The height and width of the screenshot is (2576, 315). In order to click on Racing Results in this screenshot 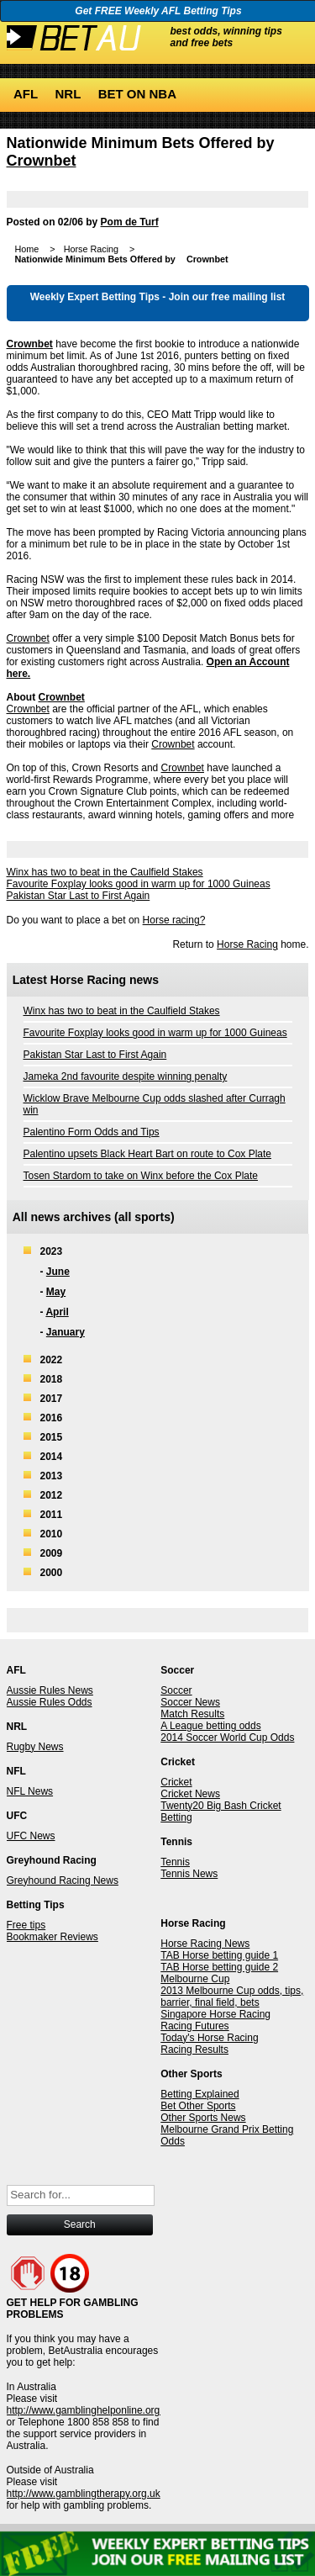, I will do `click(194, 2049)`.